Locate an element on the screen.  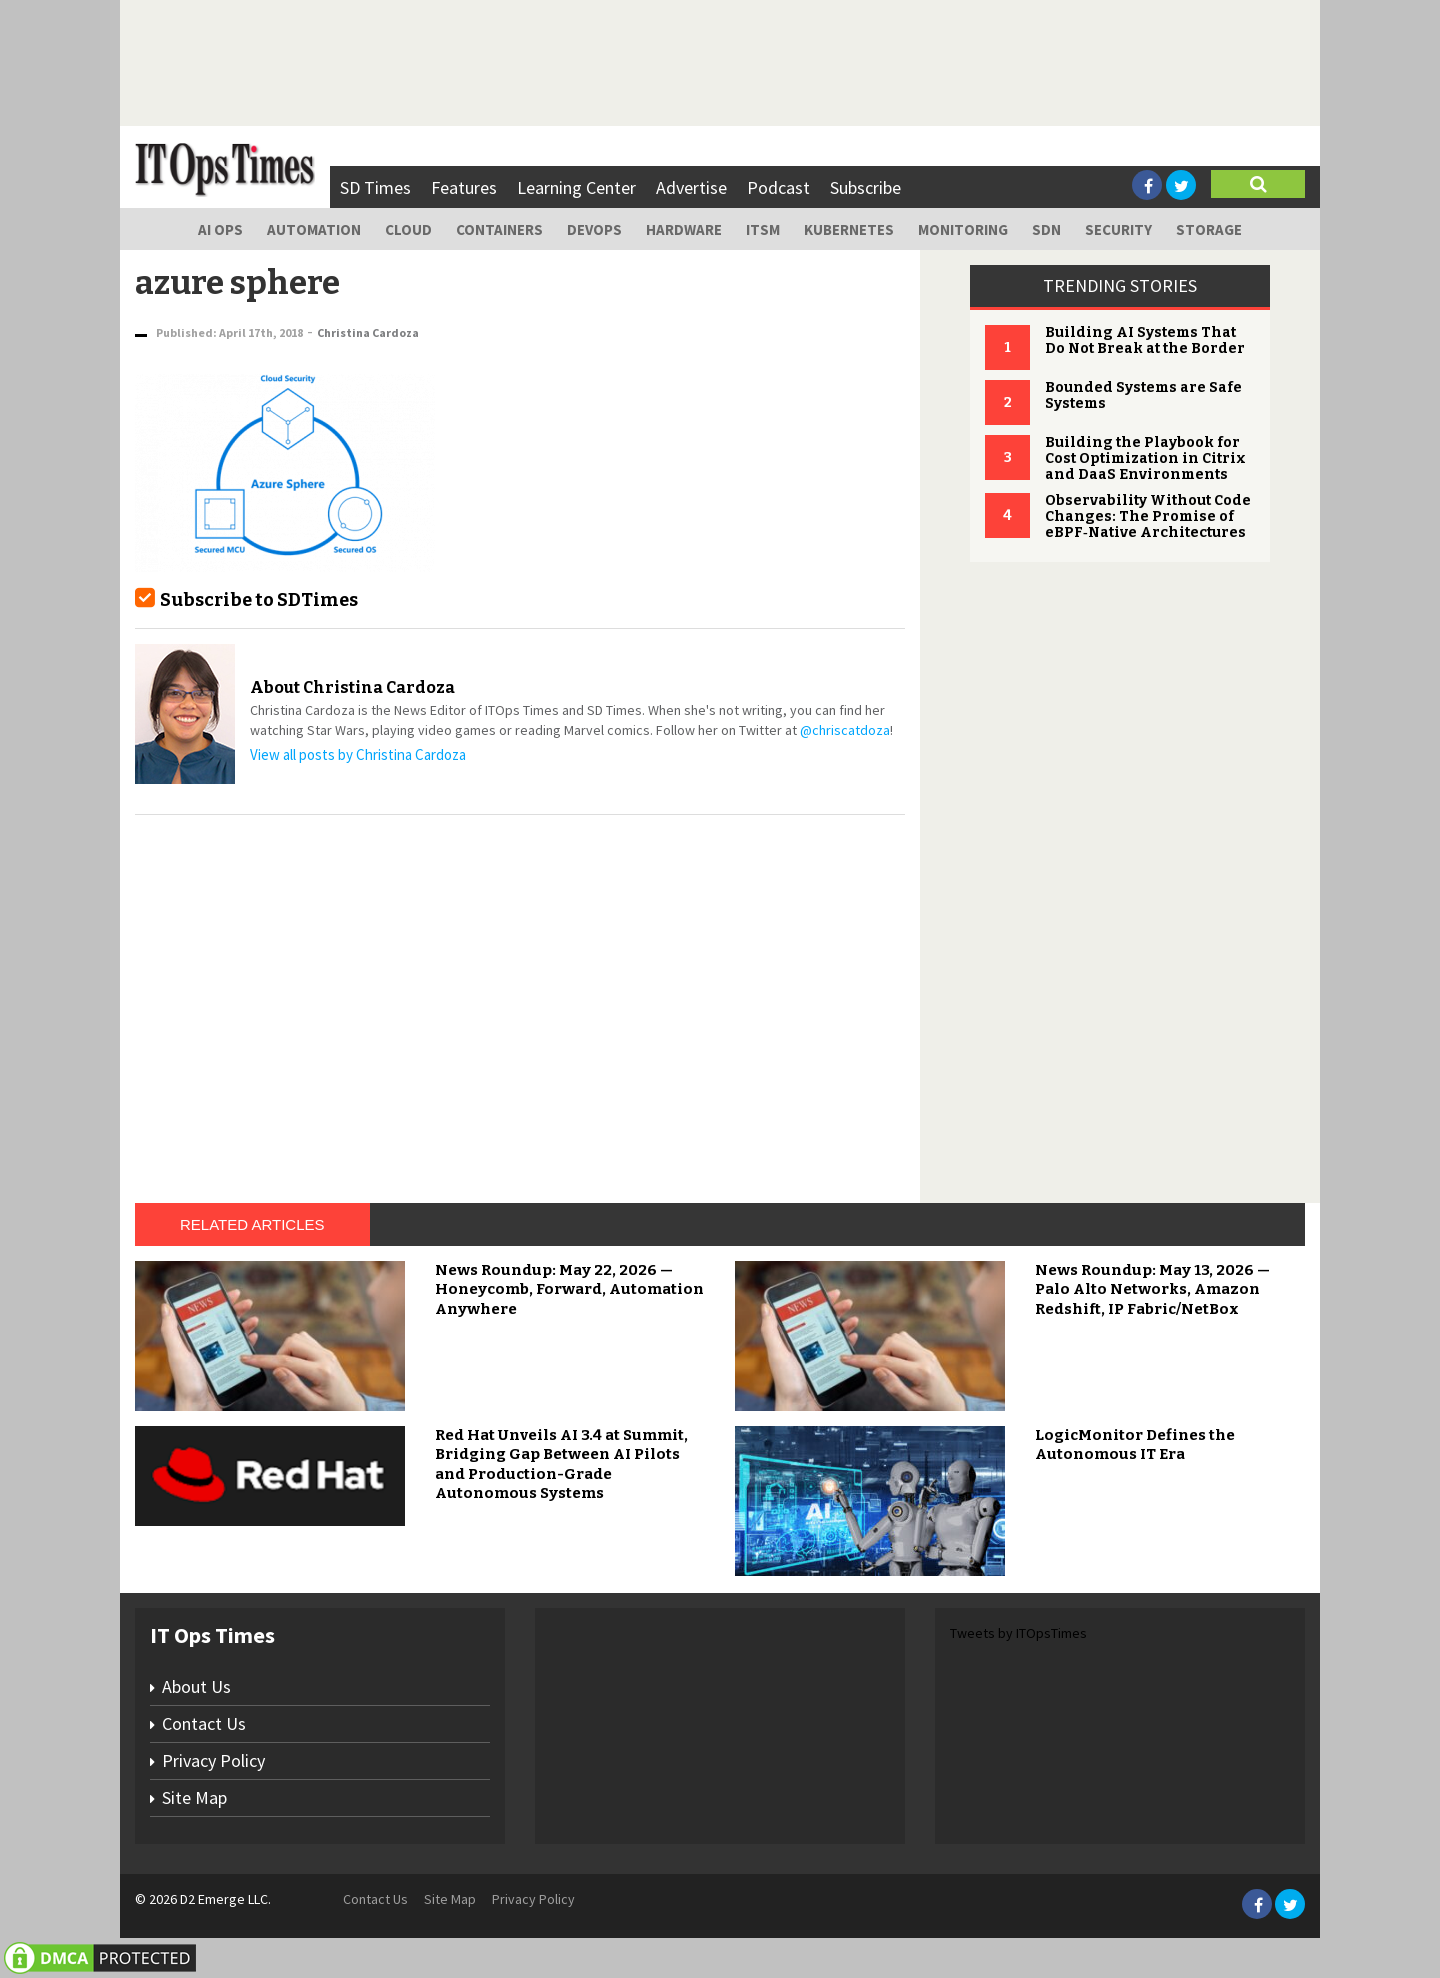
Storage is located at coordinates (1209, 229).